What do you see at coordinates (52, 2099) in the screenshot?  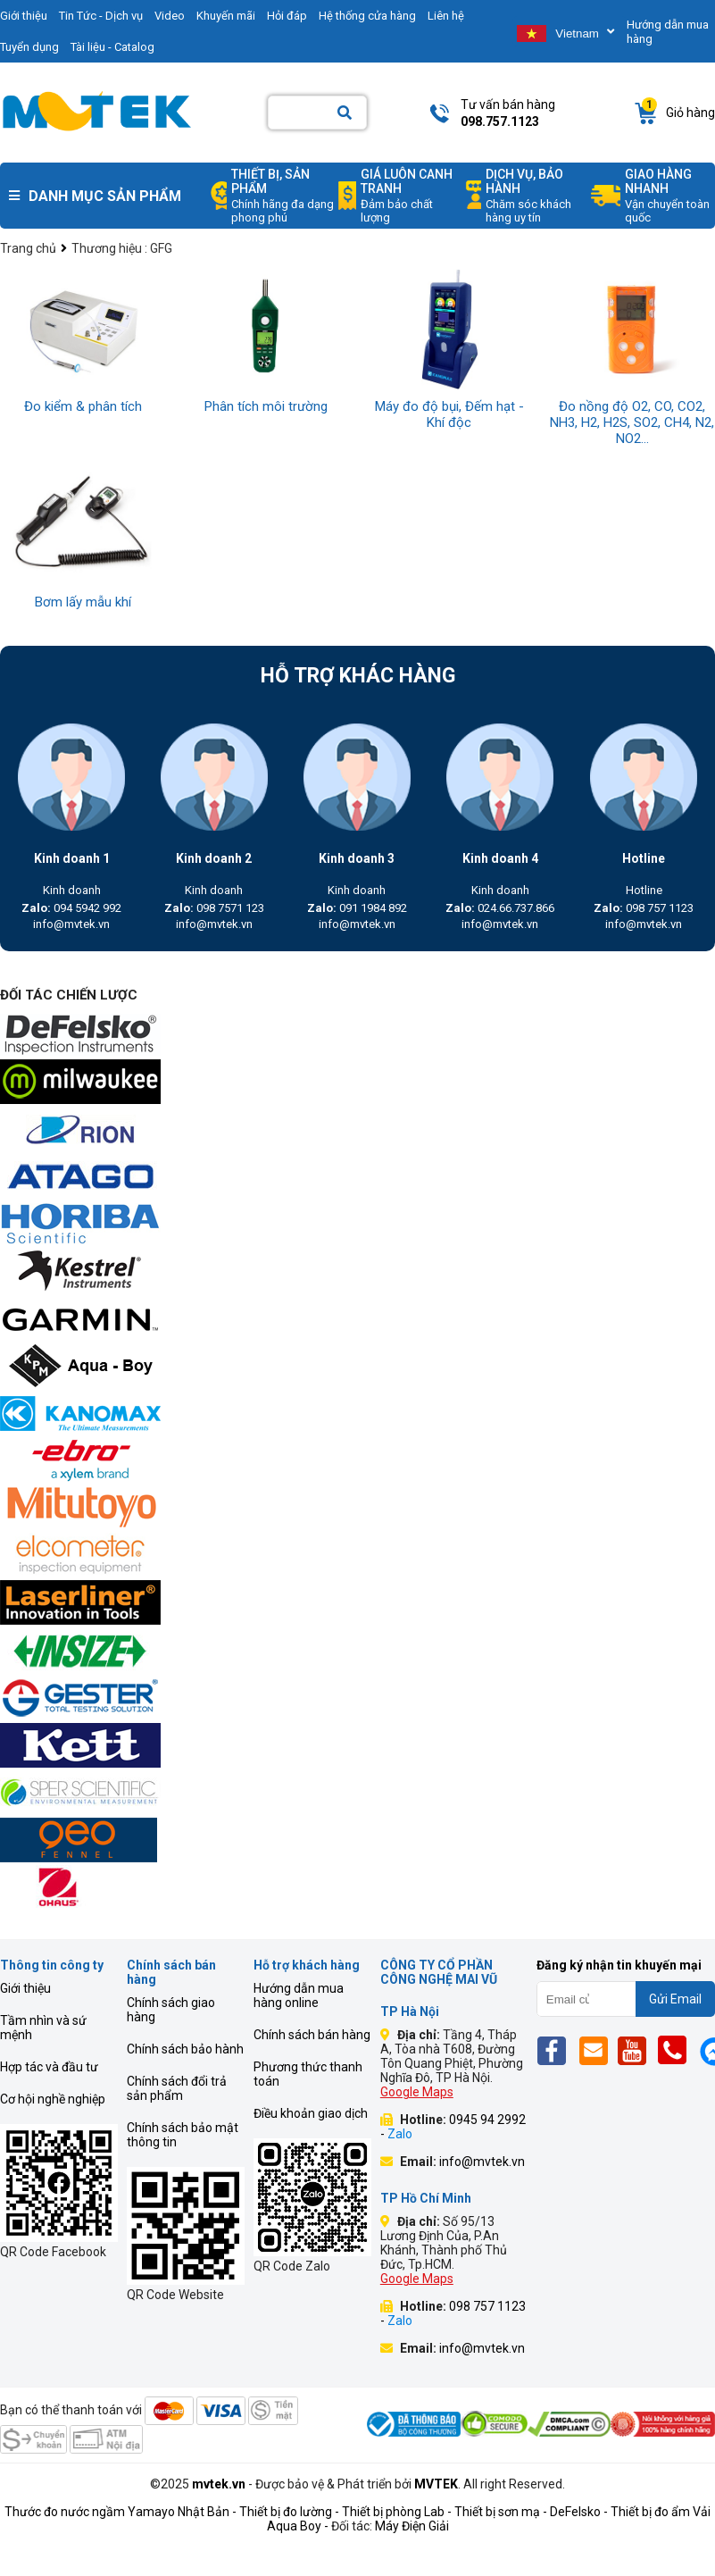 I see `Cơ hội nghề nghiệp` at bounding box center [52, 2099].